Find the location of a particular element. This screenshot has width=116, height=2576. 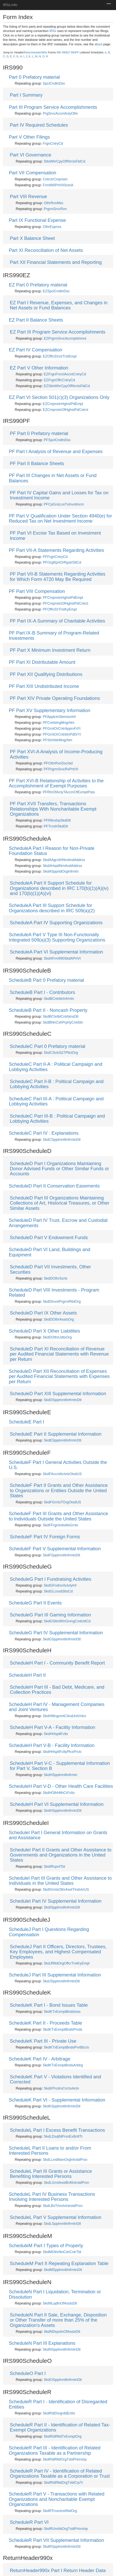

ScheduleD Part VIII Investments - Program Related is located at coordinates (54, 1292).